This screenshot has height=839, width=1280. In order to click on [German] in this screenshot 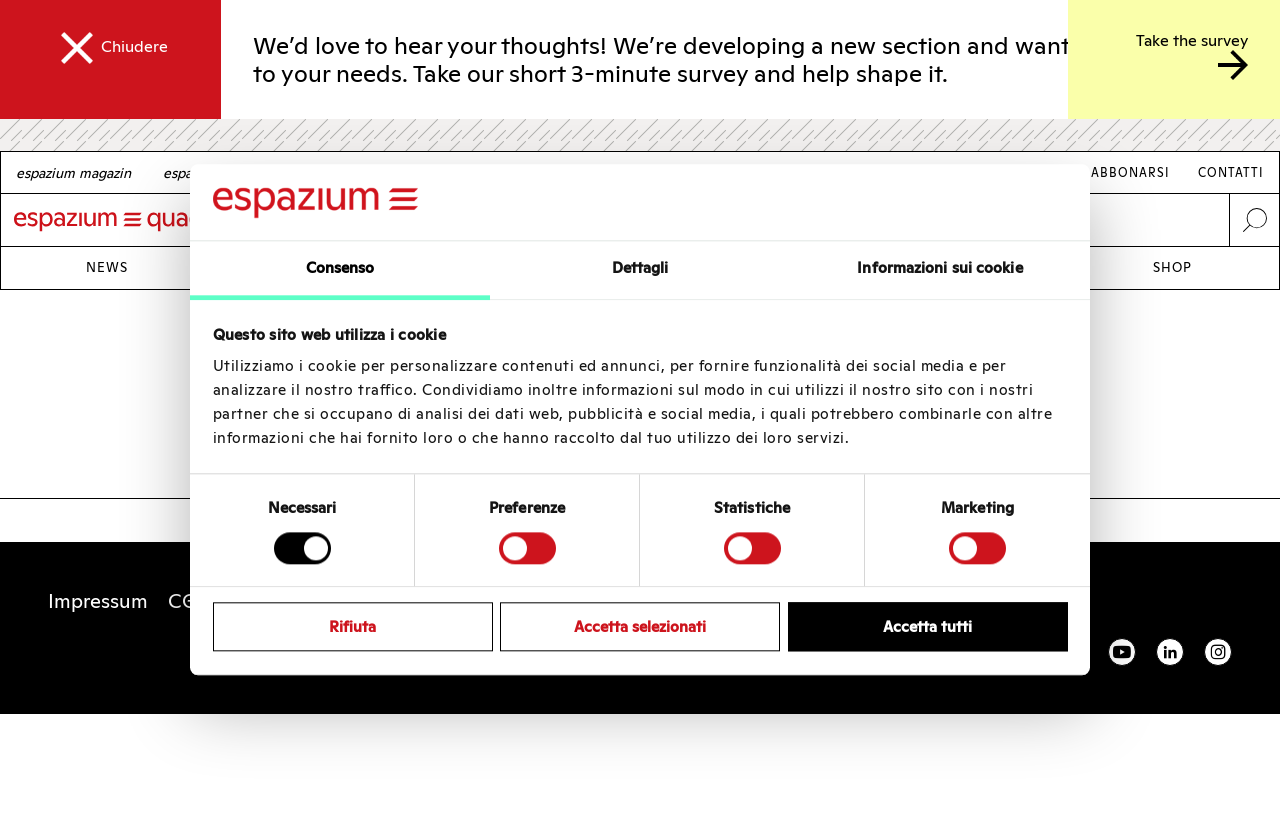, I will do `click(73, 173)`.